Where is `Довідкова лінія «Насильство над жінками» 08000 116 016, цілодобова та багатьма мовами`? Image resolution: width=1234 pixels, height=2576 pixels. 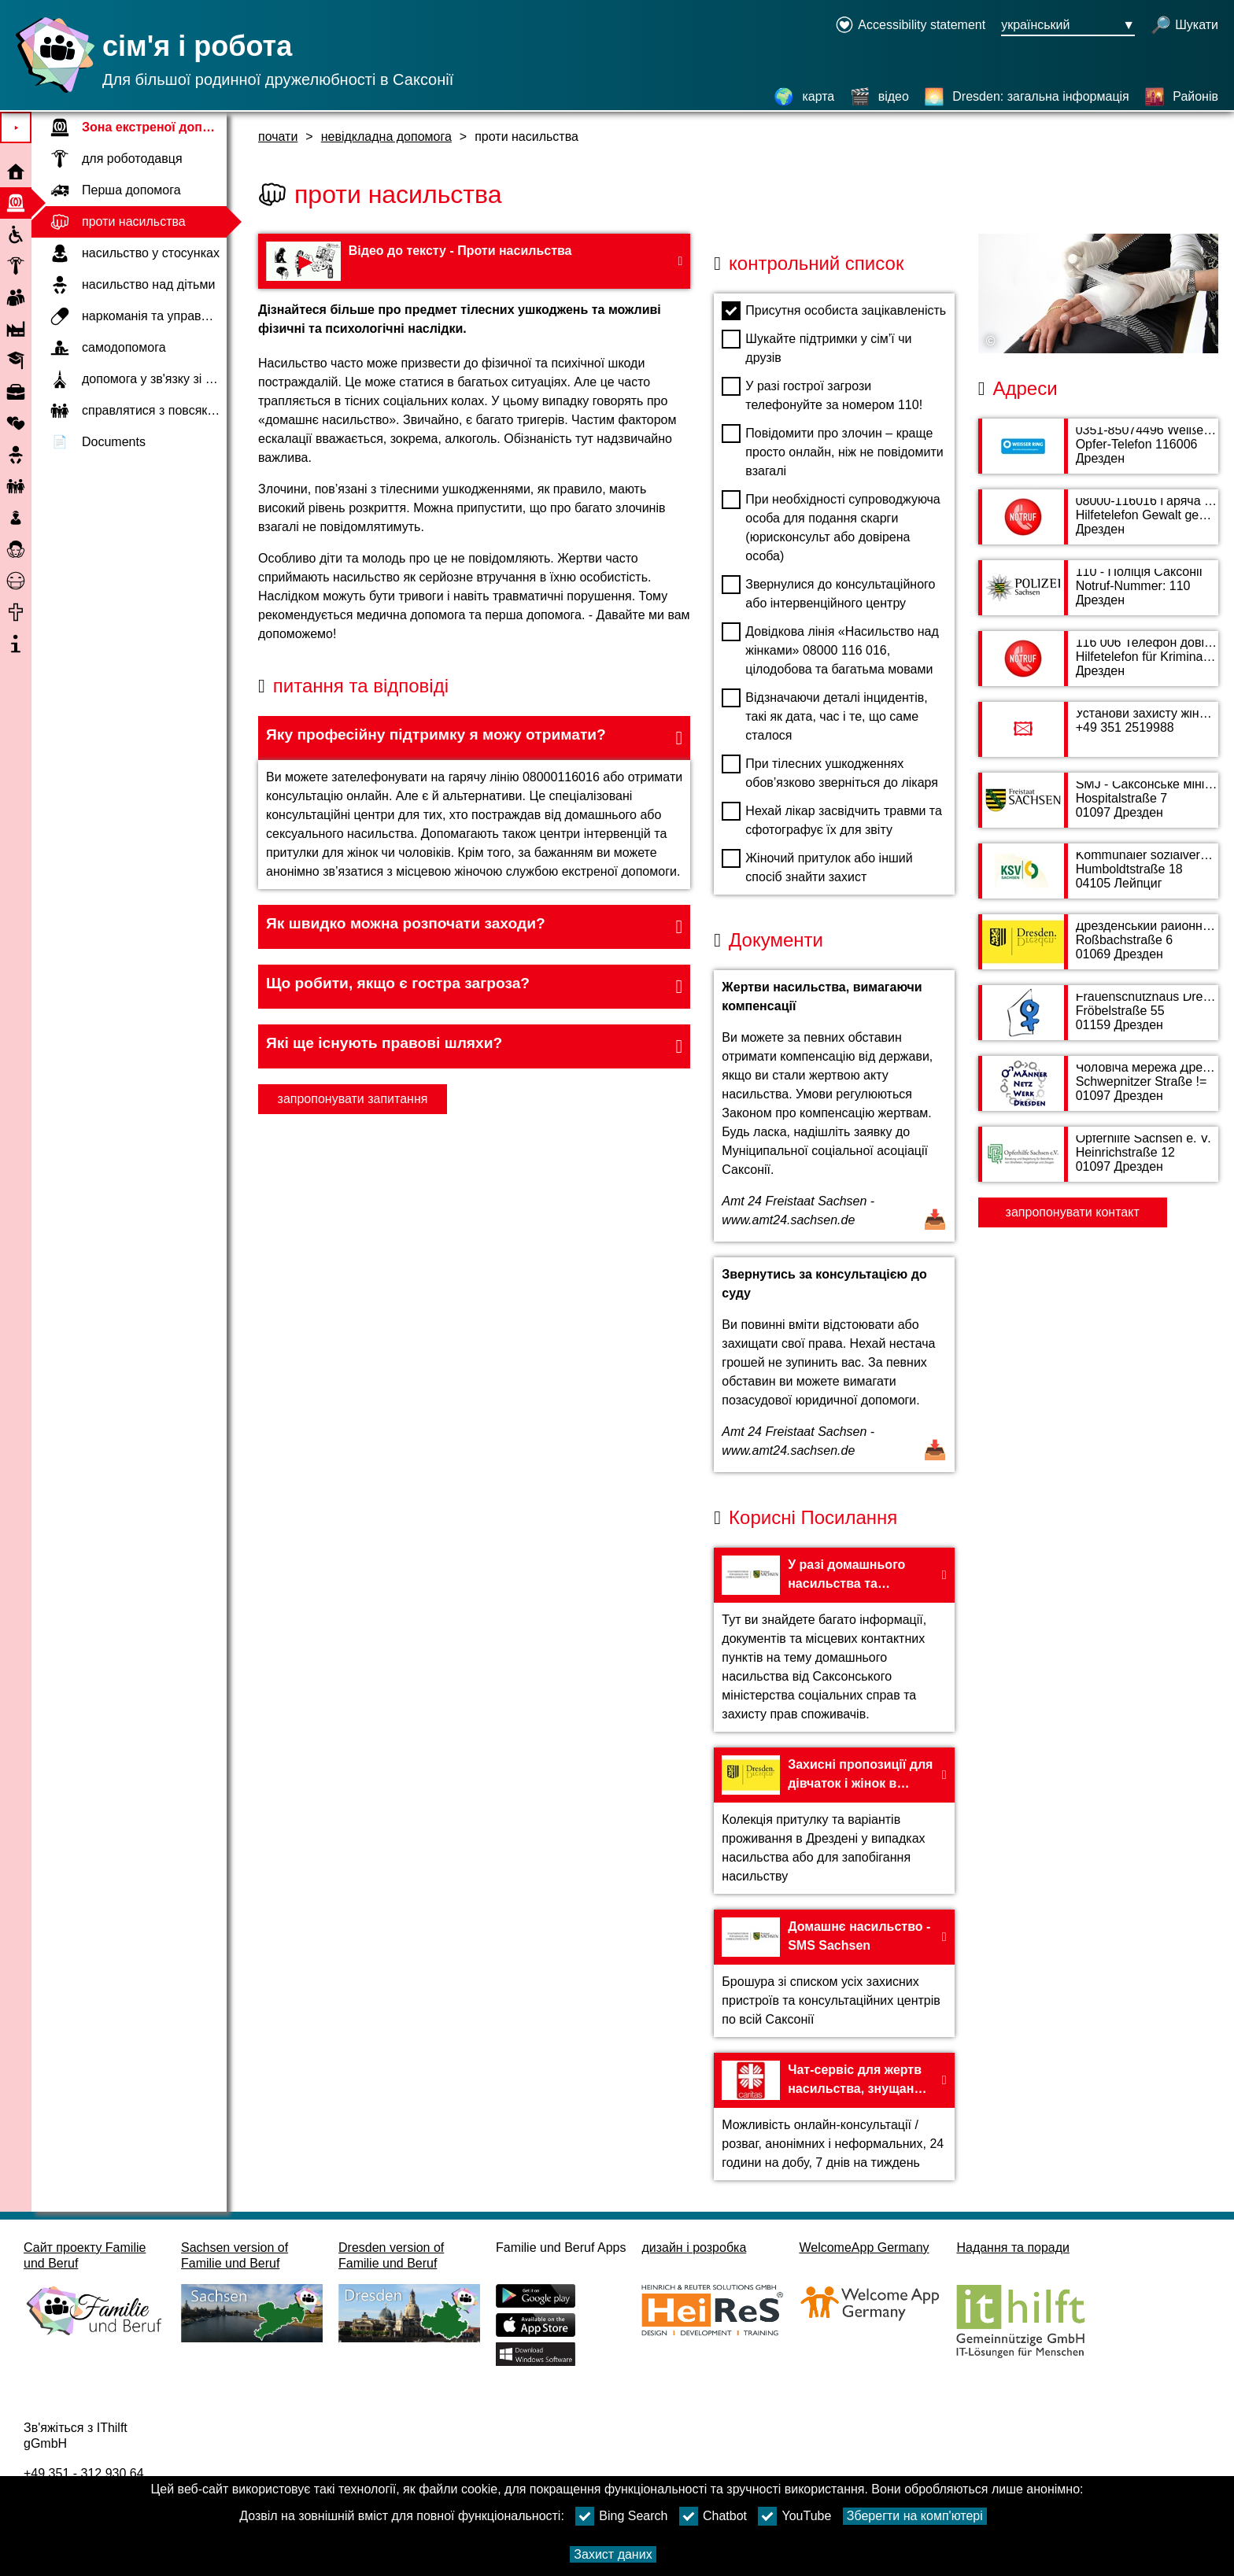 Довідкова лінія «Насильство над жінками» 08000 116 016, цілодобова та багатьма мовами is located at coordinates (830, 649).